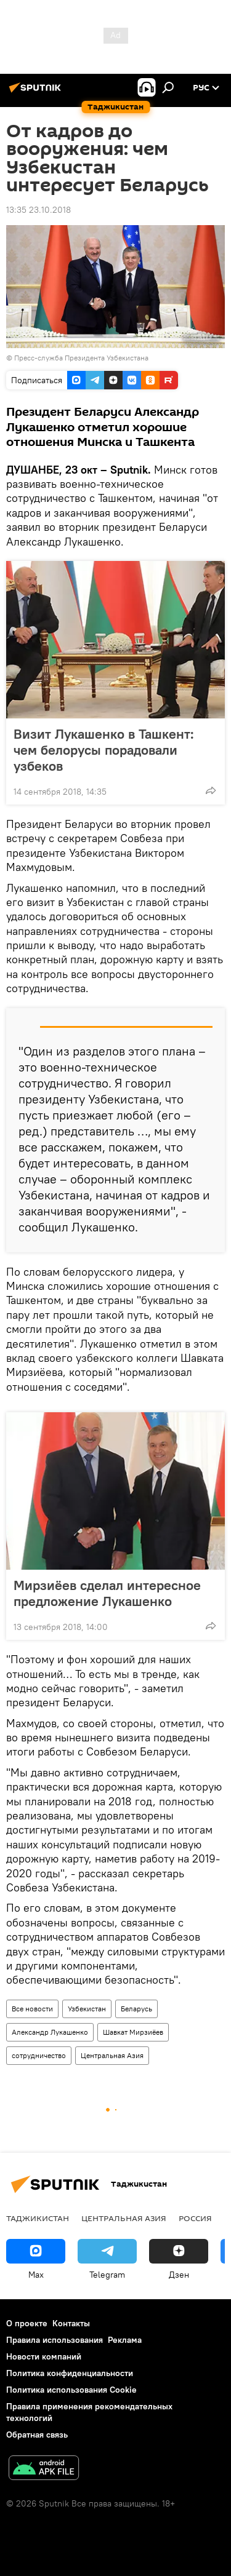 This screenshot has height=2576, width=231. What do you see at coordinates (26, 2323) in the screenshot?
I see `О проекте` at bounding box center [26, 2323].